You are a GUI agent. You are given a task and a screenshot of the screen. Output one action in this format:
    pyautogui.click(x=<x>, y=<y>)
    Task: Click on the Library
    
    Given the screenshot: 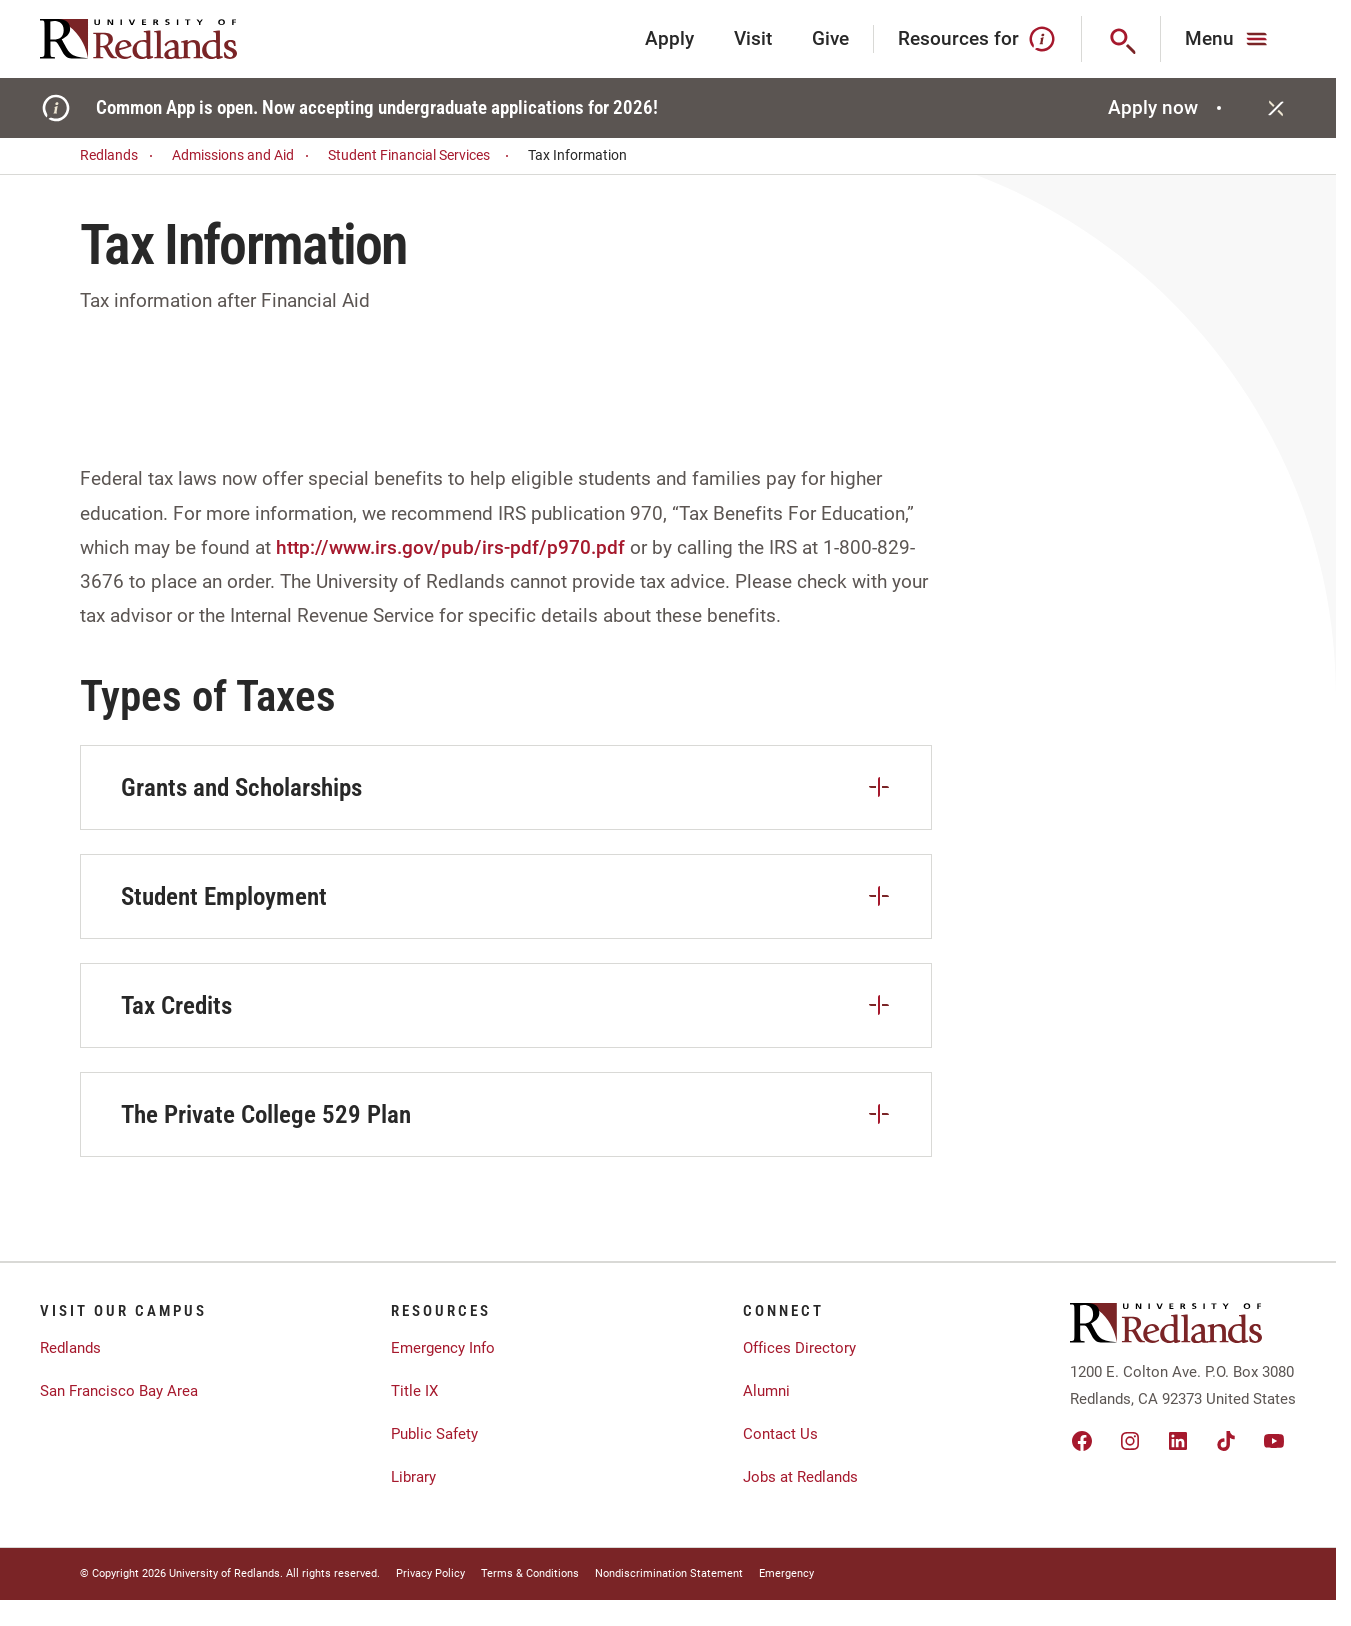 What is the action you would take?
    pyautogui.click(x=413, y=1477)
    